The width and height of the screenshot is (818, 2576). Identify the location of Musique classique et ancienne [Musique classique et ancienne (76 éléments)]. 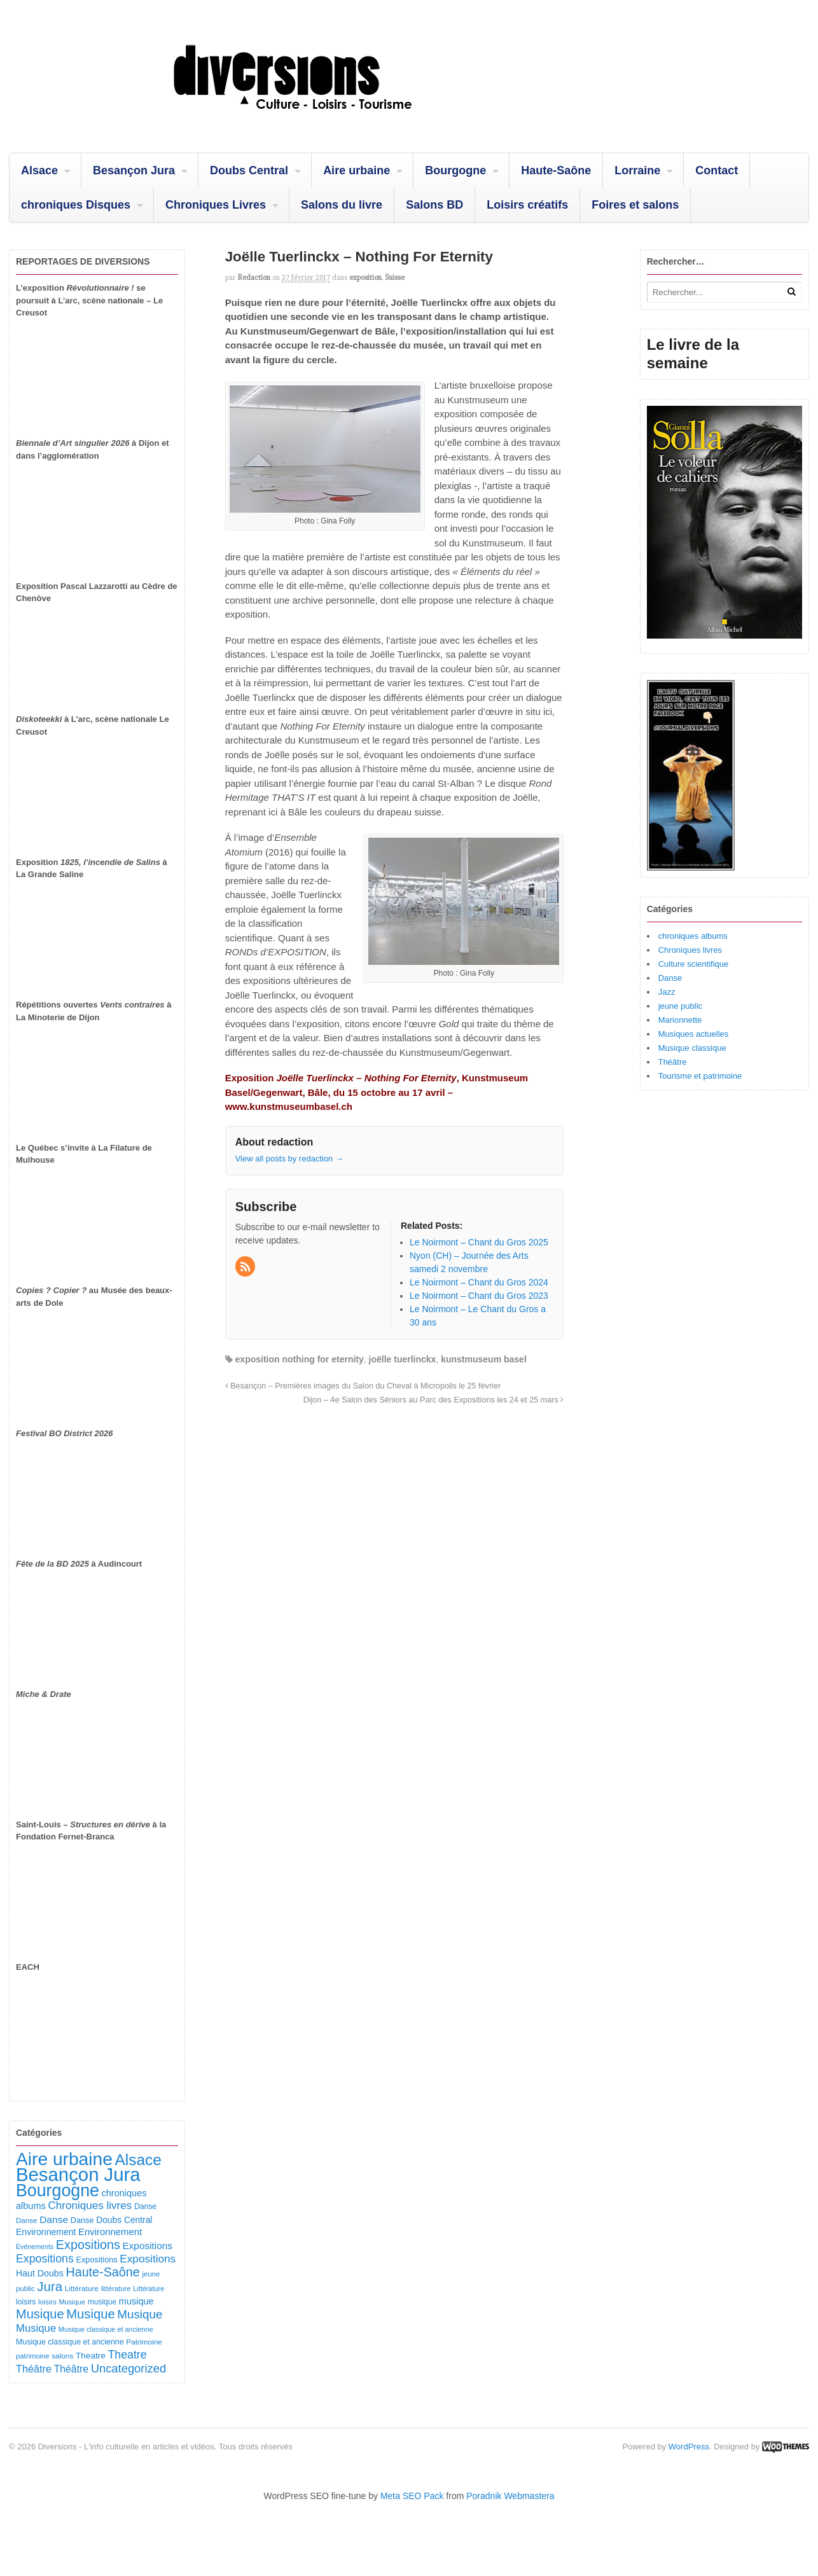
(106, 2329).